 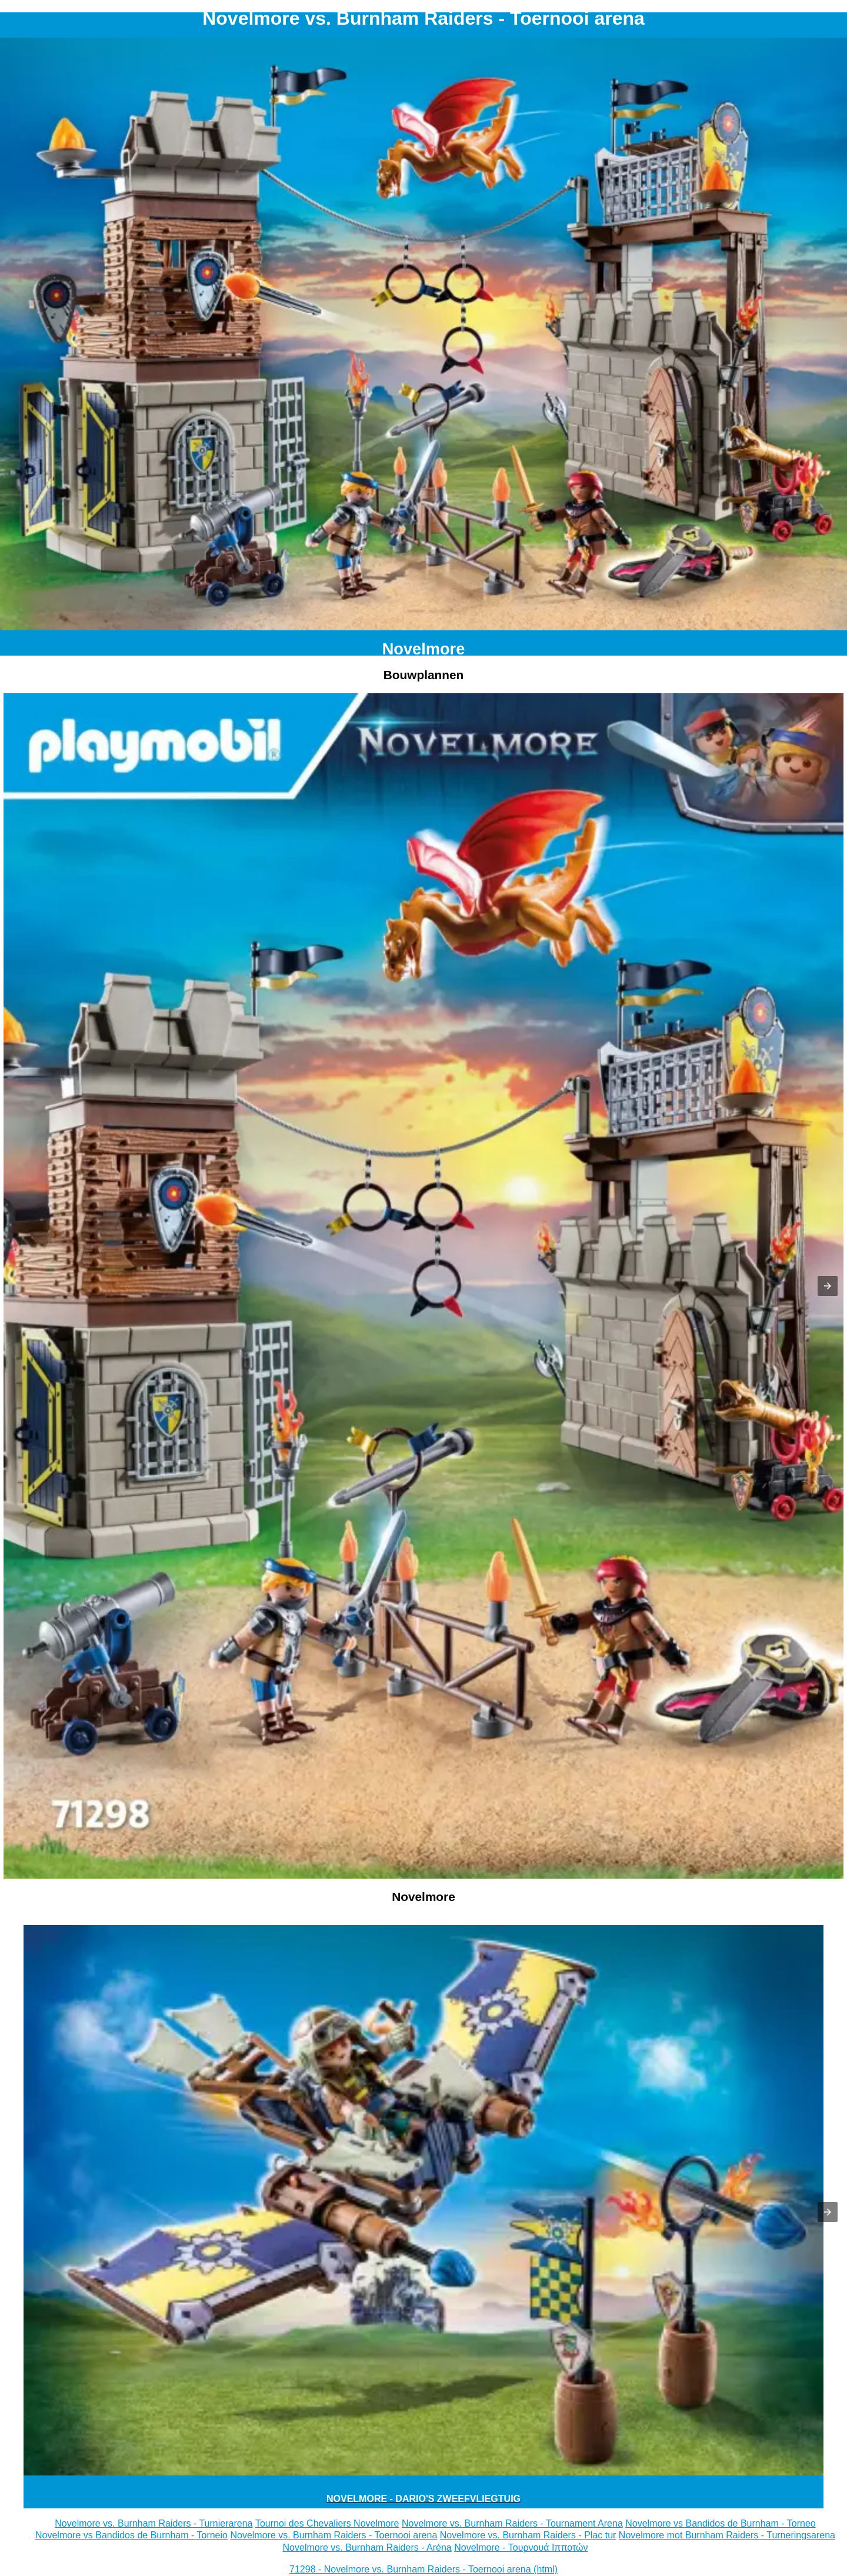 What do you see at coordinates (131, 2535) in the screenshot?
I see `Novelmore vs Bandidos de Burnham - Torneio` at bounding box center [131, 2535].